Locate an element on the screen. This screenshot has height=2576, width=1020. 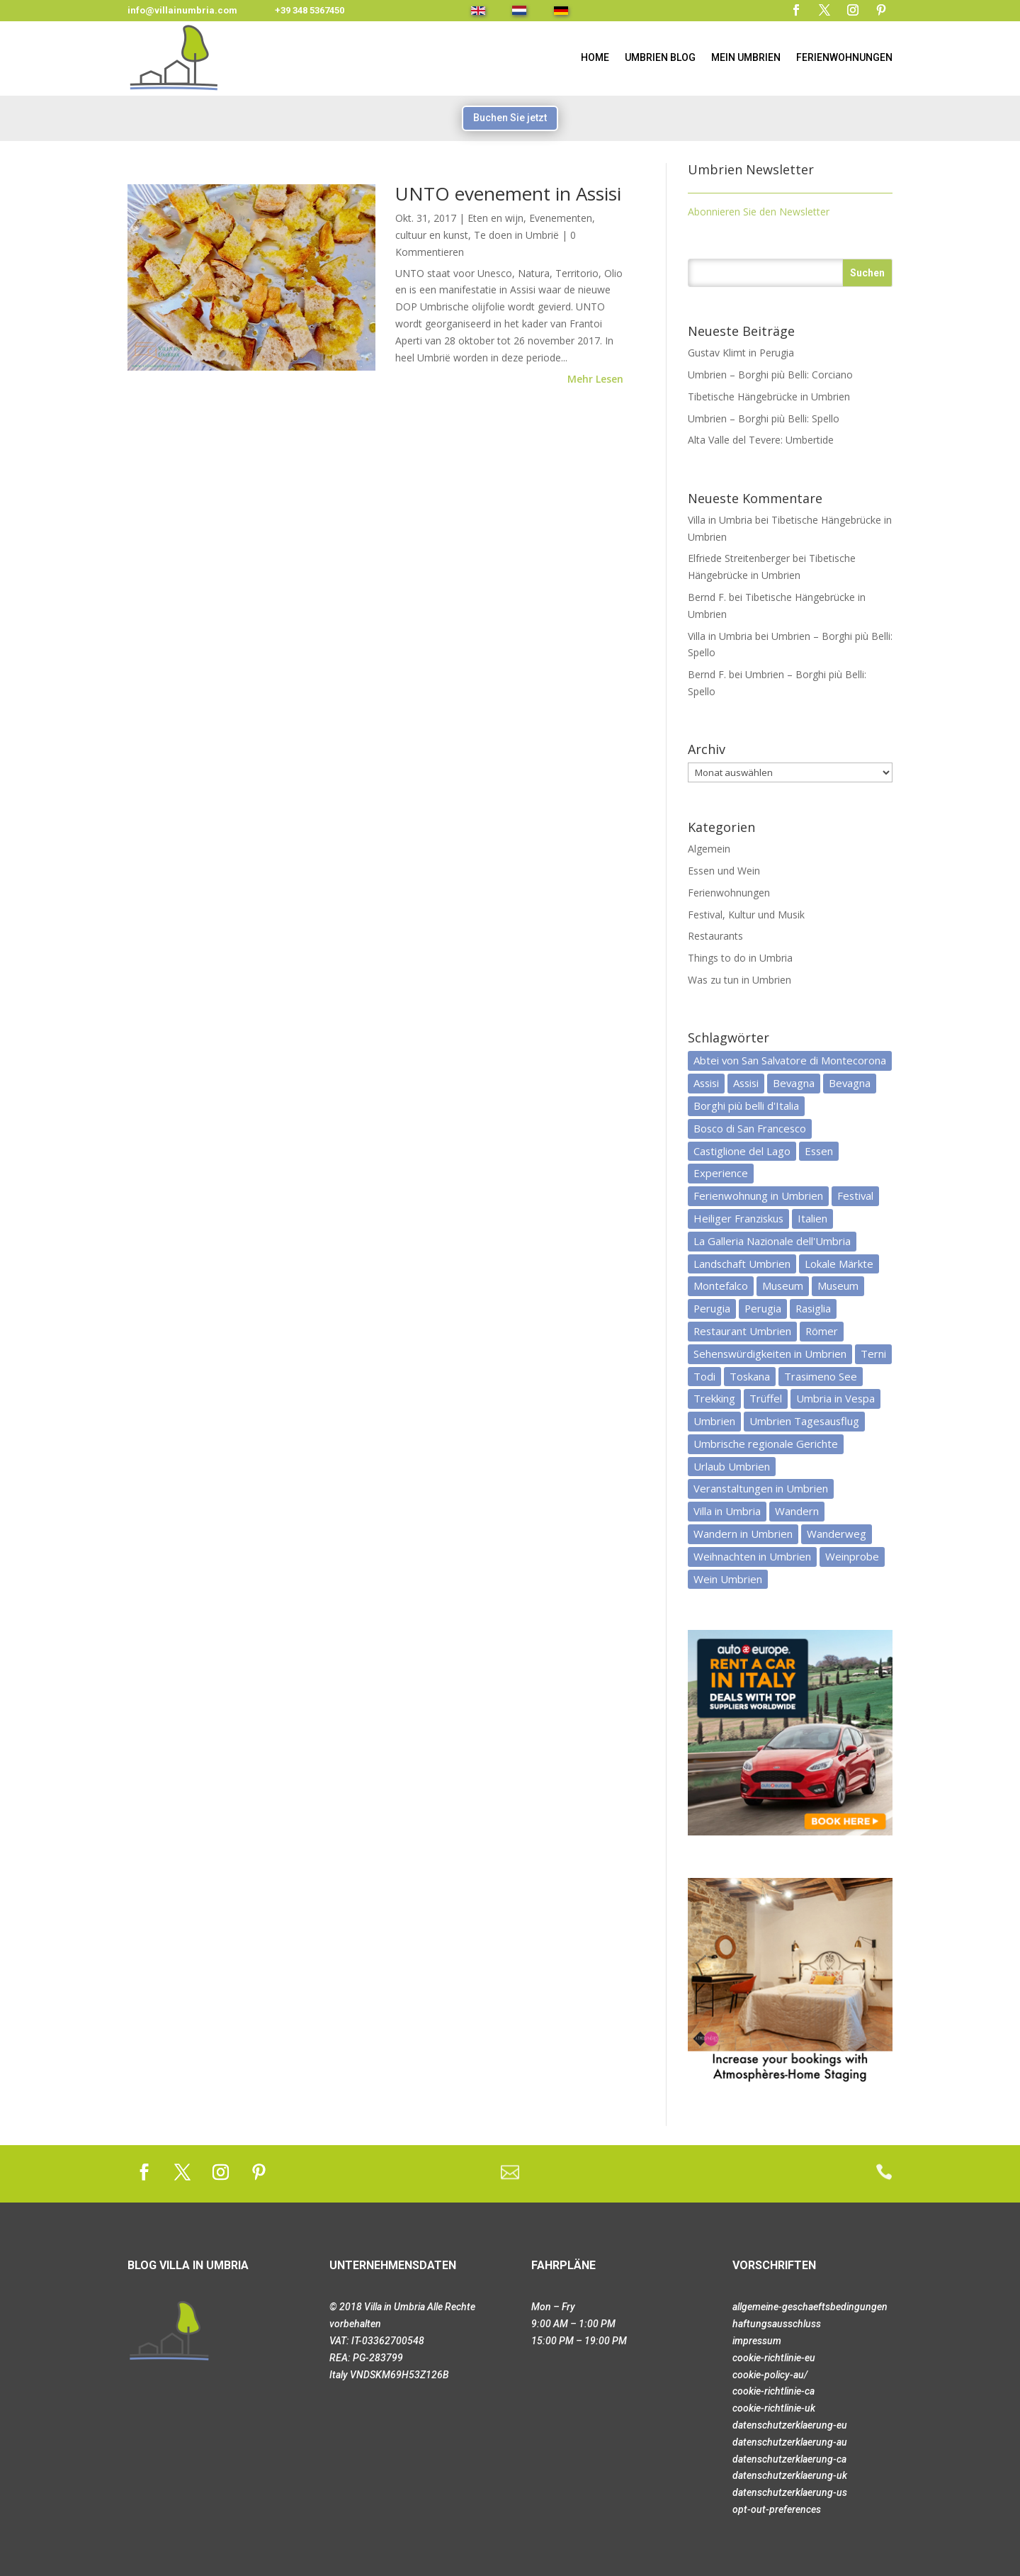
Umbrien Tagesausflug [Umbrien Tagesausflug (19 Einträge)] is located at coordinates (804, 1421).